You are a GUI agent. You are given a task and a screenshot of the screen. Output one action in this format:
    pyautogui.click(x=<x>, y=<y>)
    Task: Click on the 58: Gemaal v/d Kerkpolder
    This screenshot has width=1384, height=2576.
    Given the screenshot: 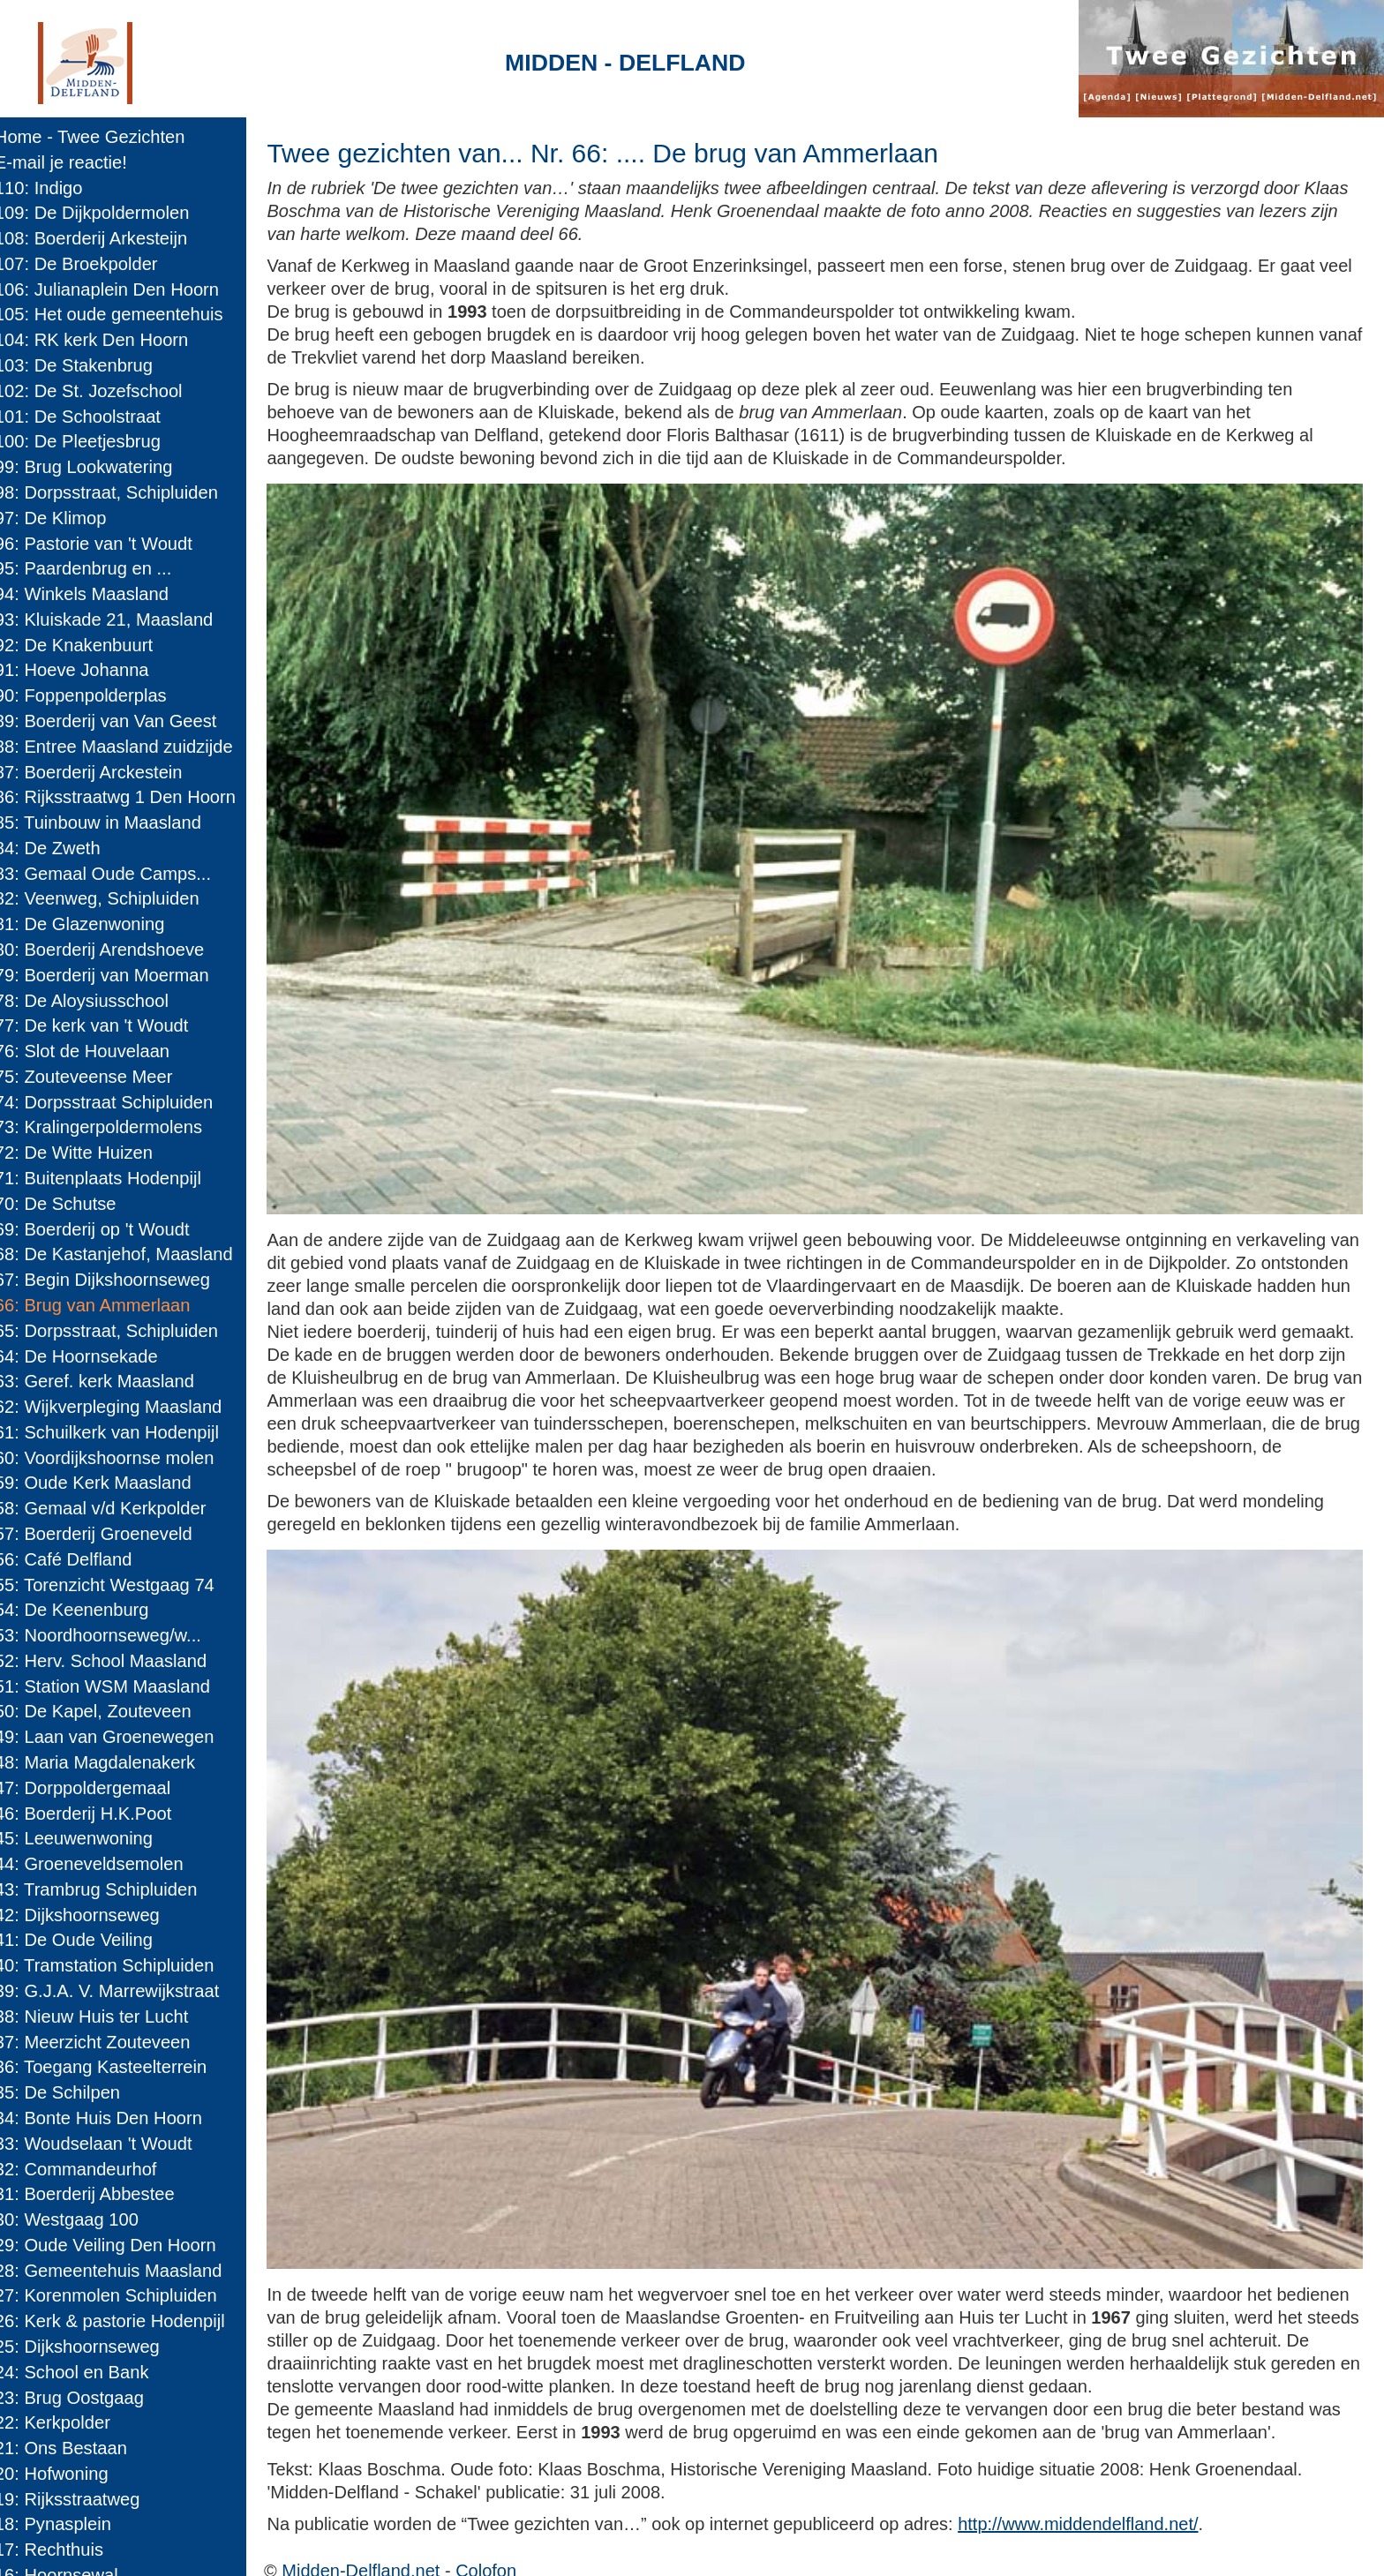 What is the action you would take?
    pyautogui.click(x=113, y=1508)
    